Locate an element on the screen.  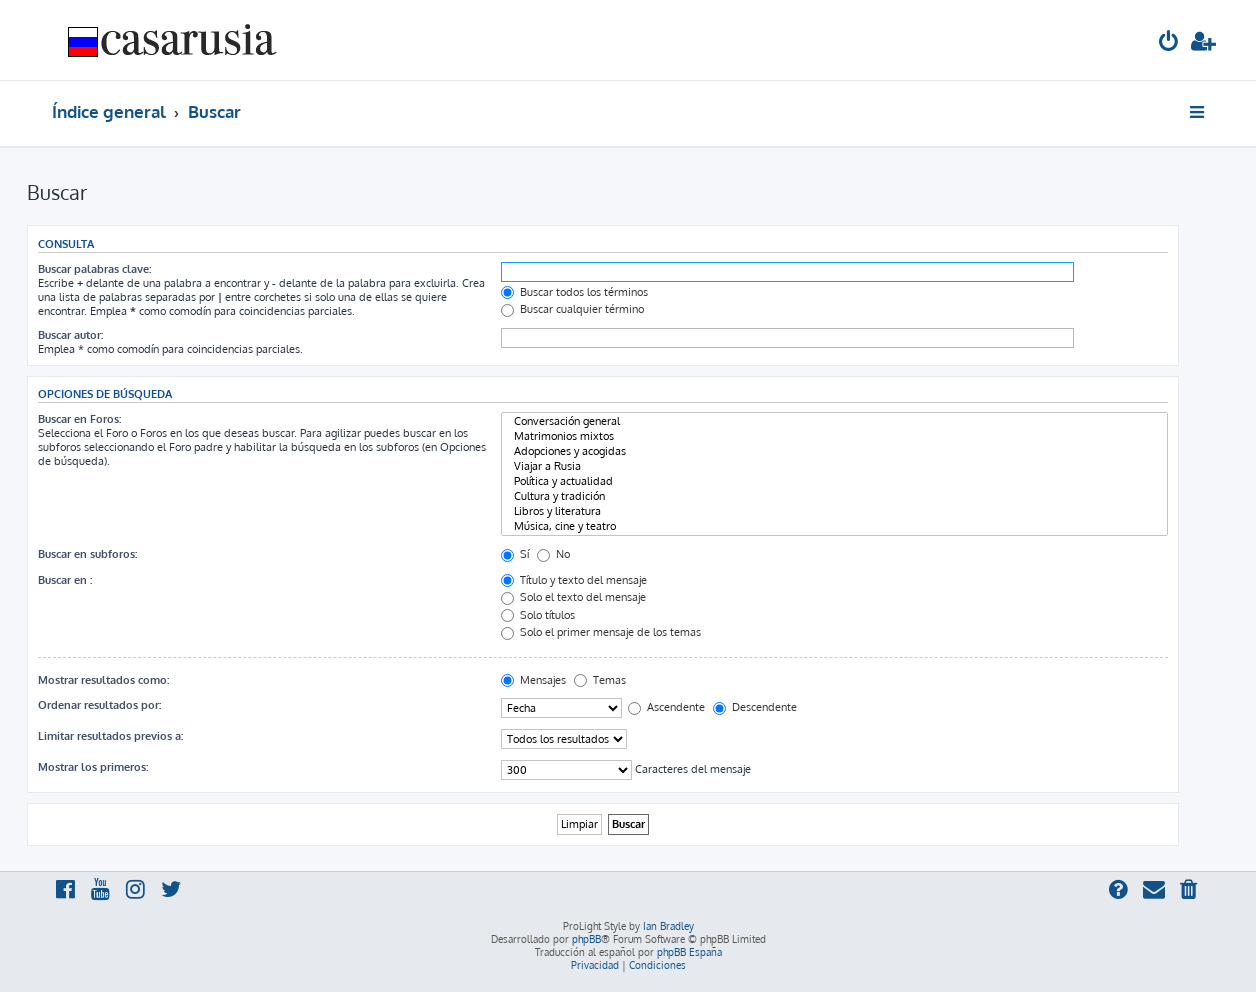
Solo el primer mensaje de los temas is located at coordinates (601, 632).